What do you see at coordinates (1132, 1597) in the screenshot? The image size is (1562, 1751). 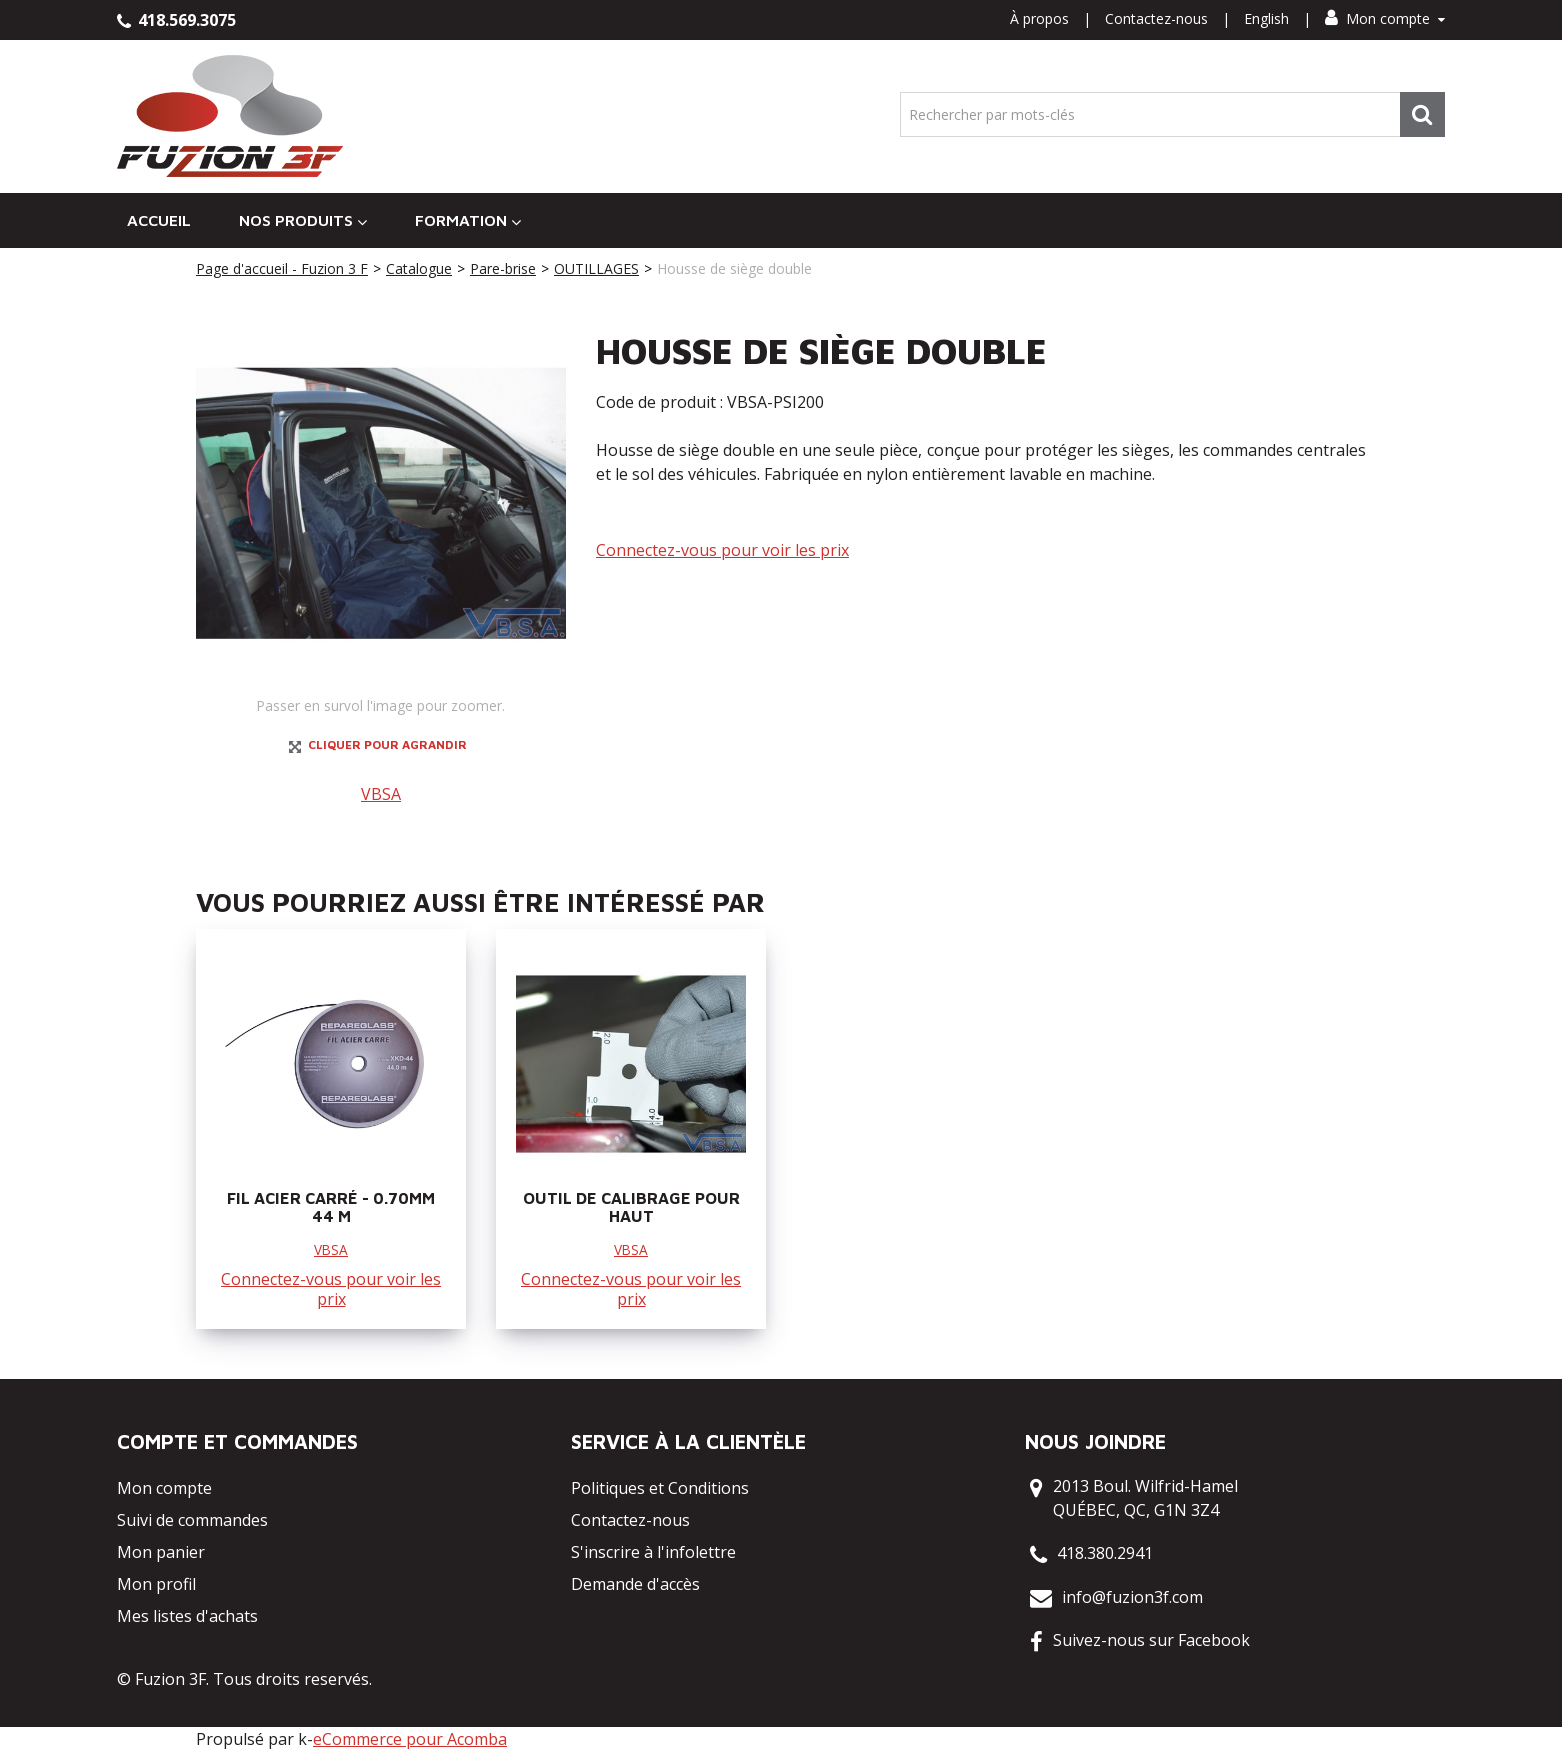 I see `info@fuzion3f.com` at bounding box center [1132, 1597].